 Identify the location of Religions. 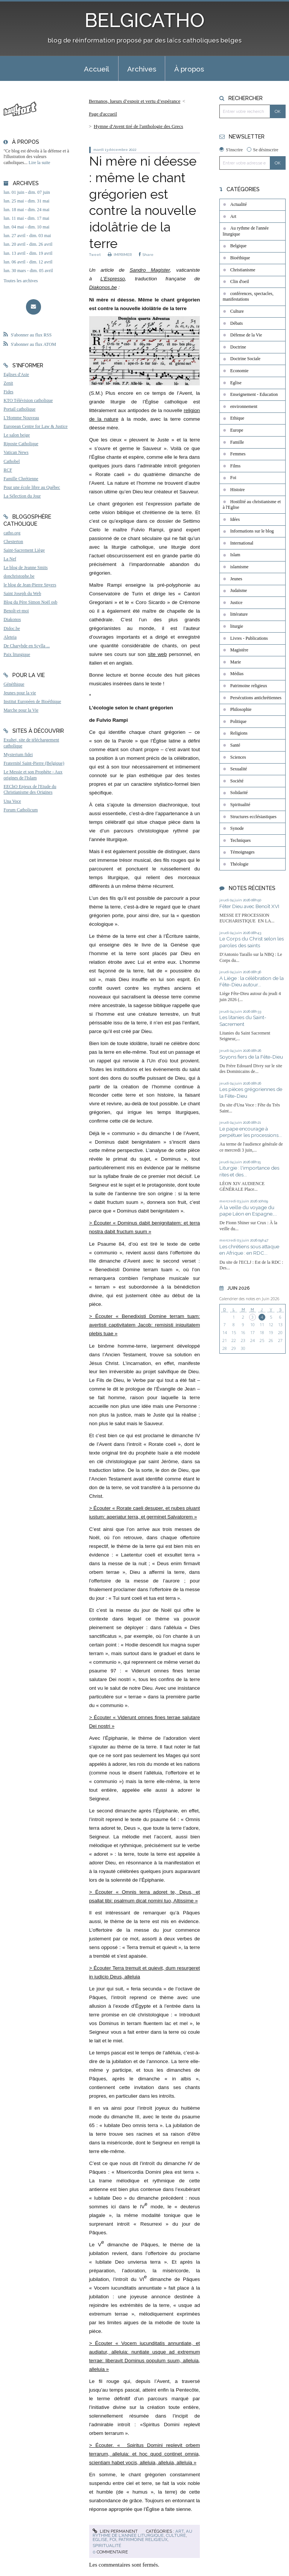
(239, 733).